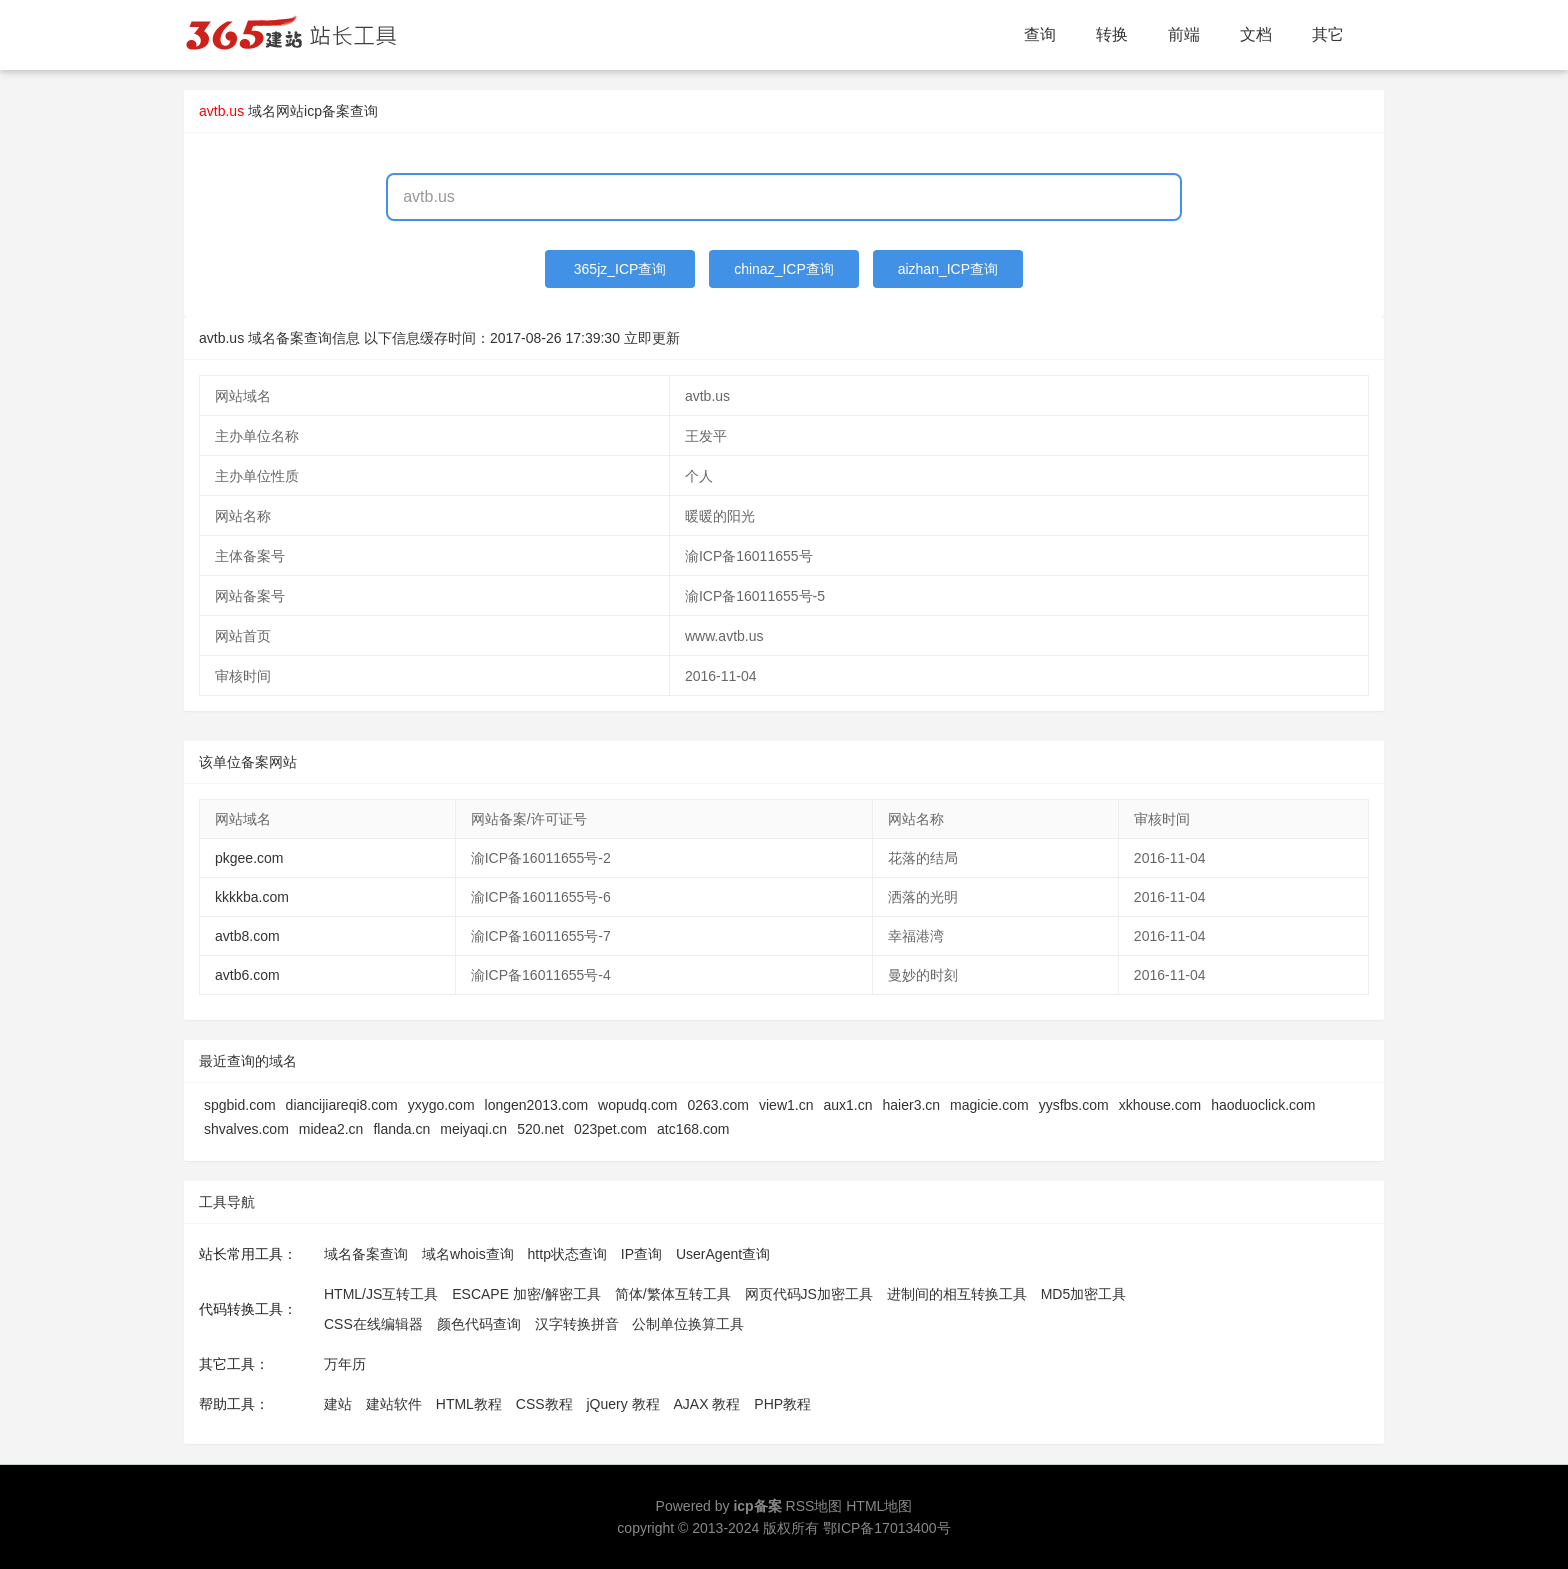 The image size is (1568, 1569). Describe the element at coordinates (887, 1528) in the screenshot. I see `鄂ICP备17013400号` at that location.